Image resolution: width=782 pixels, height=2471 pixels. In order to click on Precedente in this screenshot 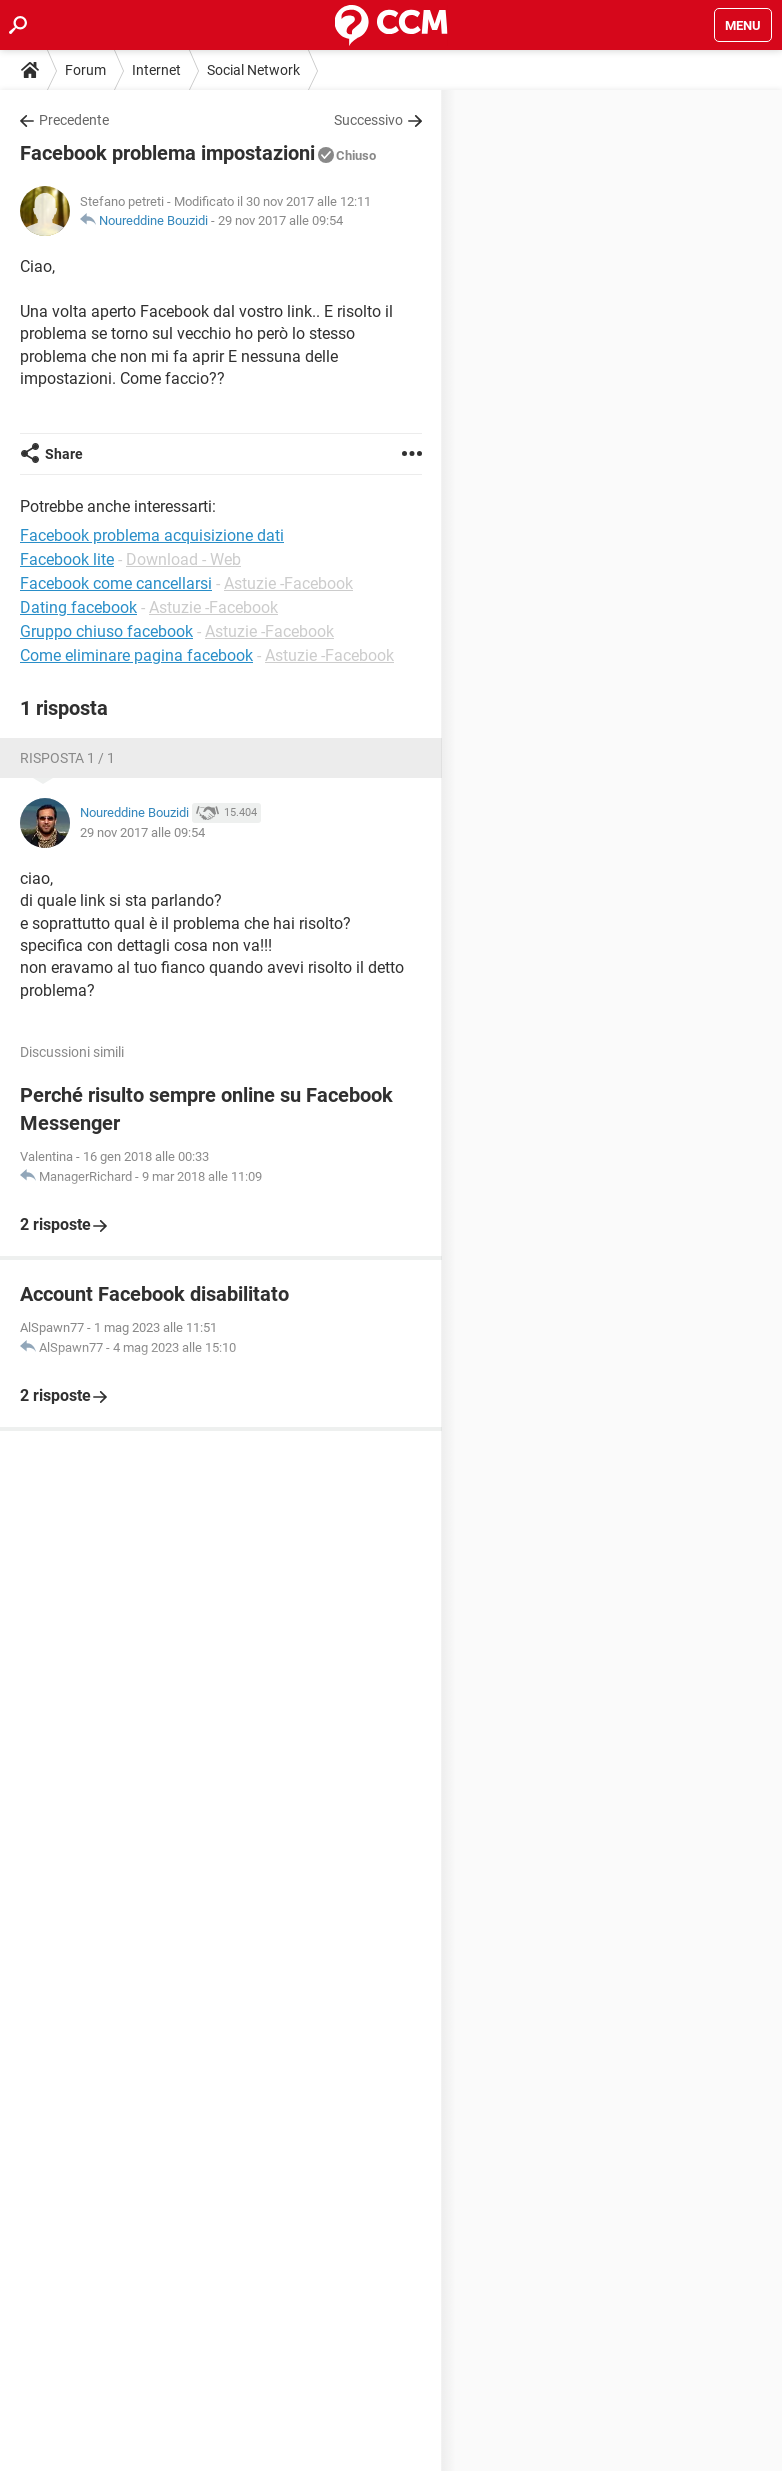, I will do `click(74, 120)`.